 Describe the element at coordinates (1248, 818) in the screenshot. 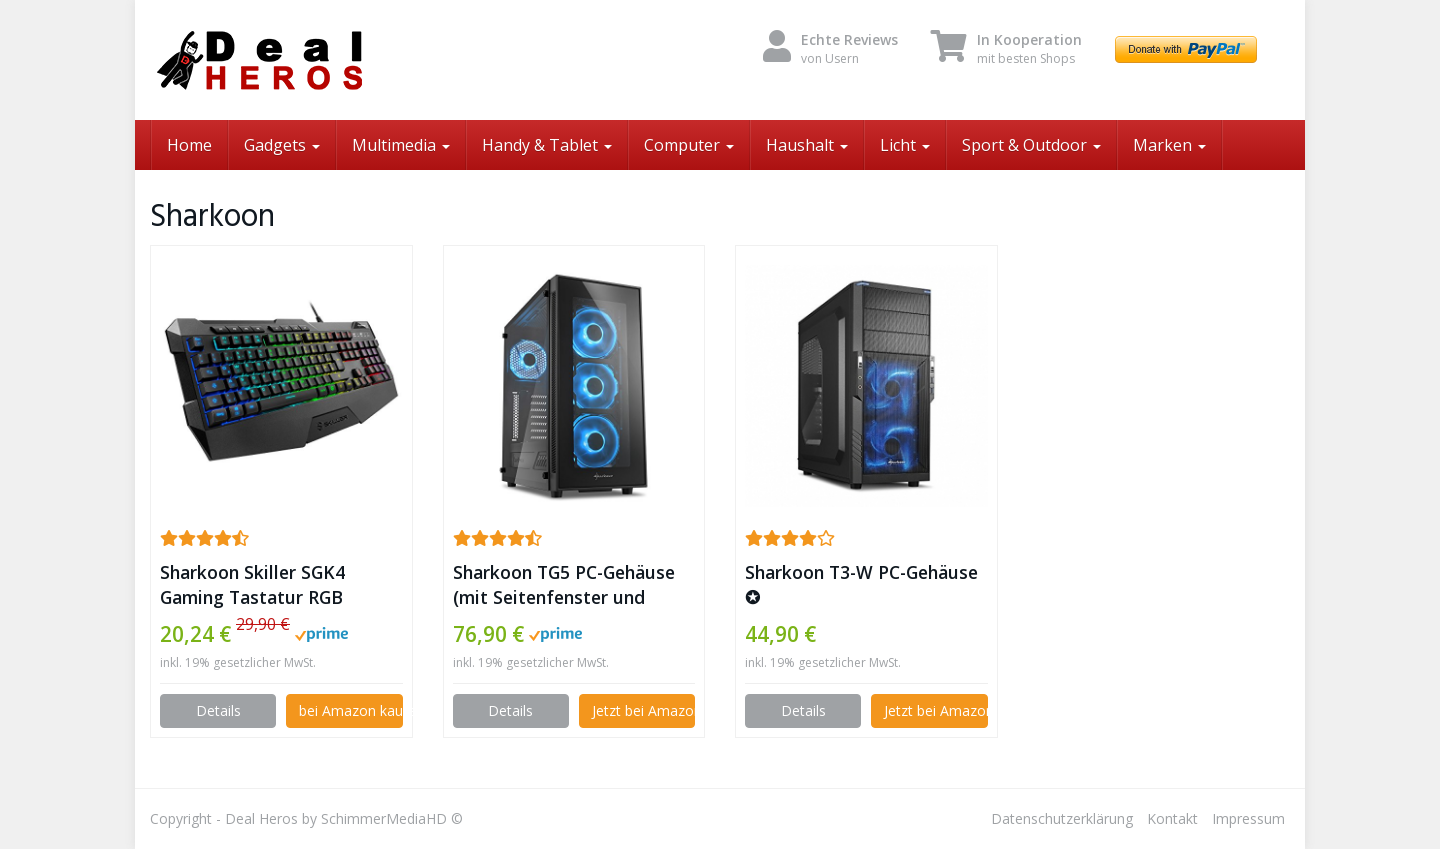

I see `Impressum` at that location.